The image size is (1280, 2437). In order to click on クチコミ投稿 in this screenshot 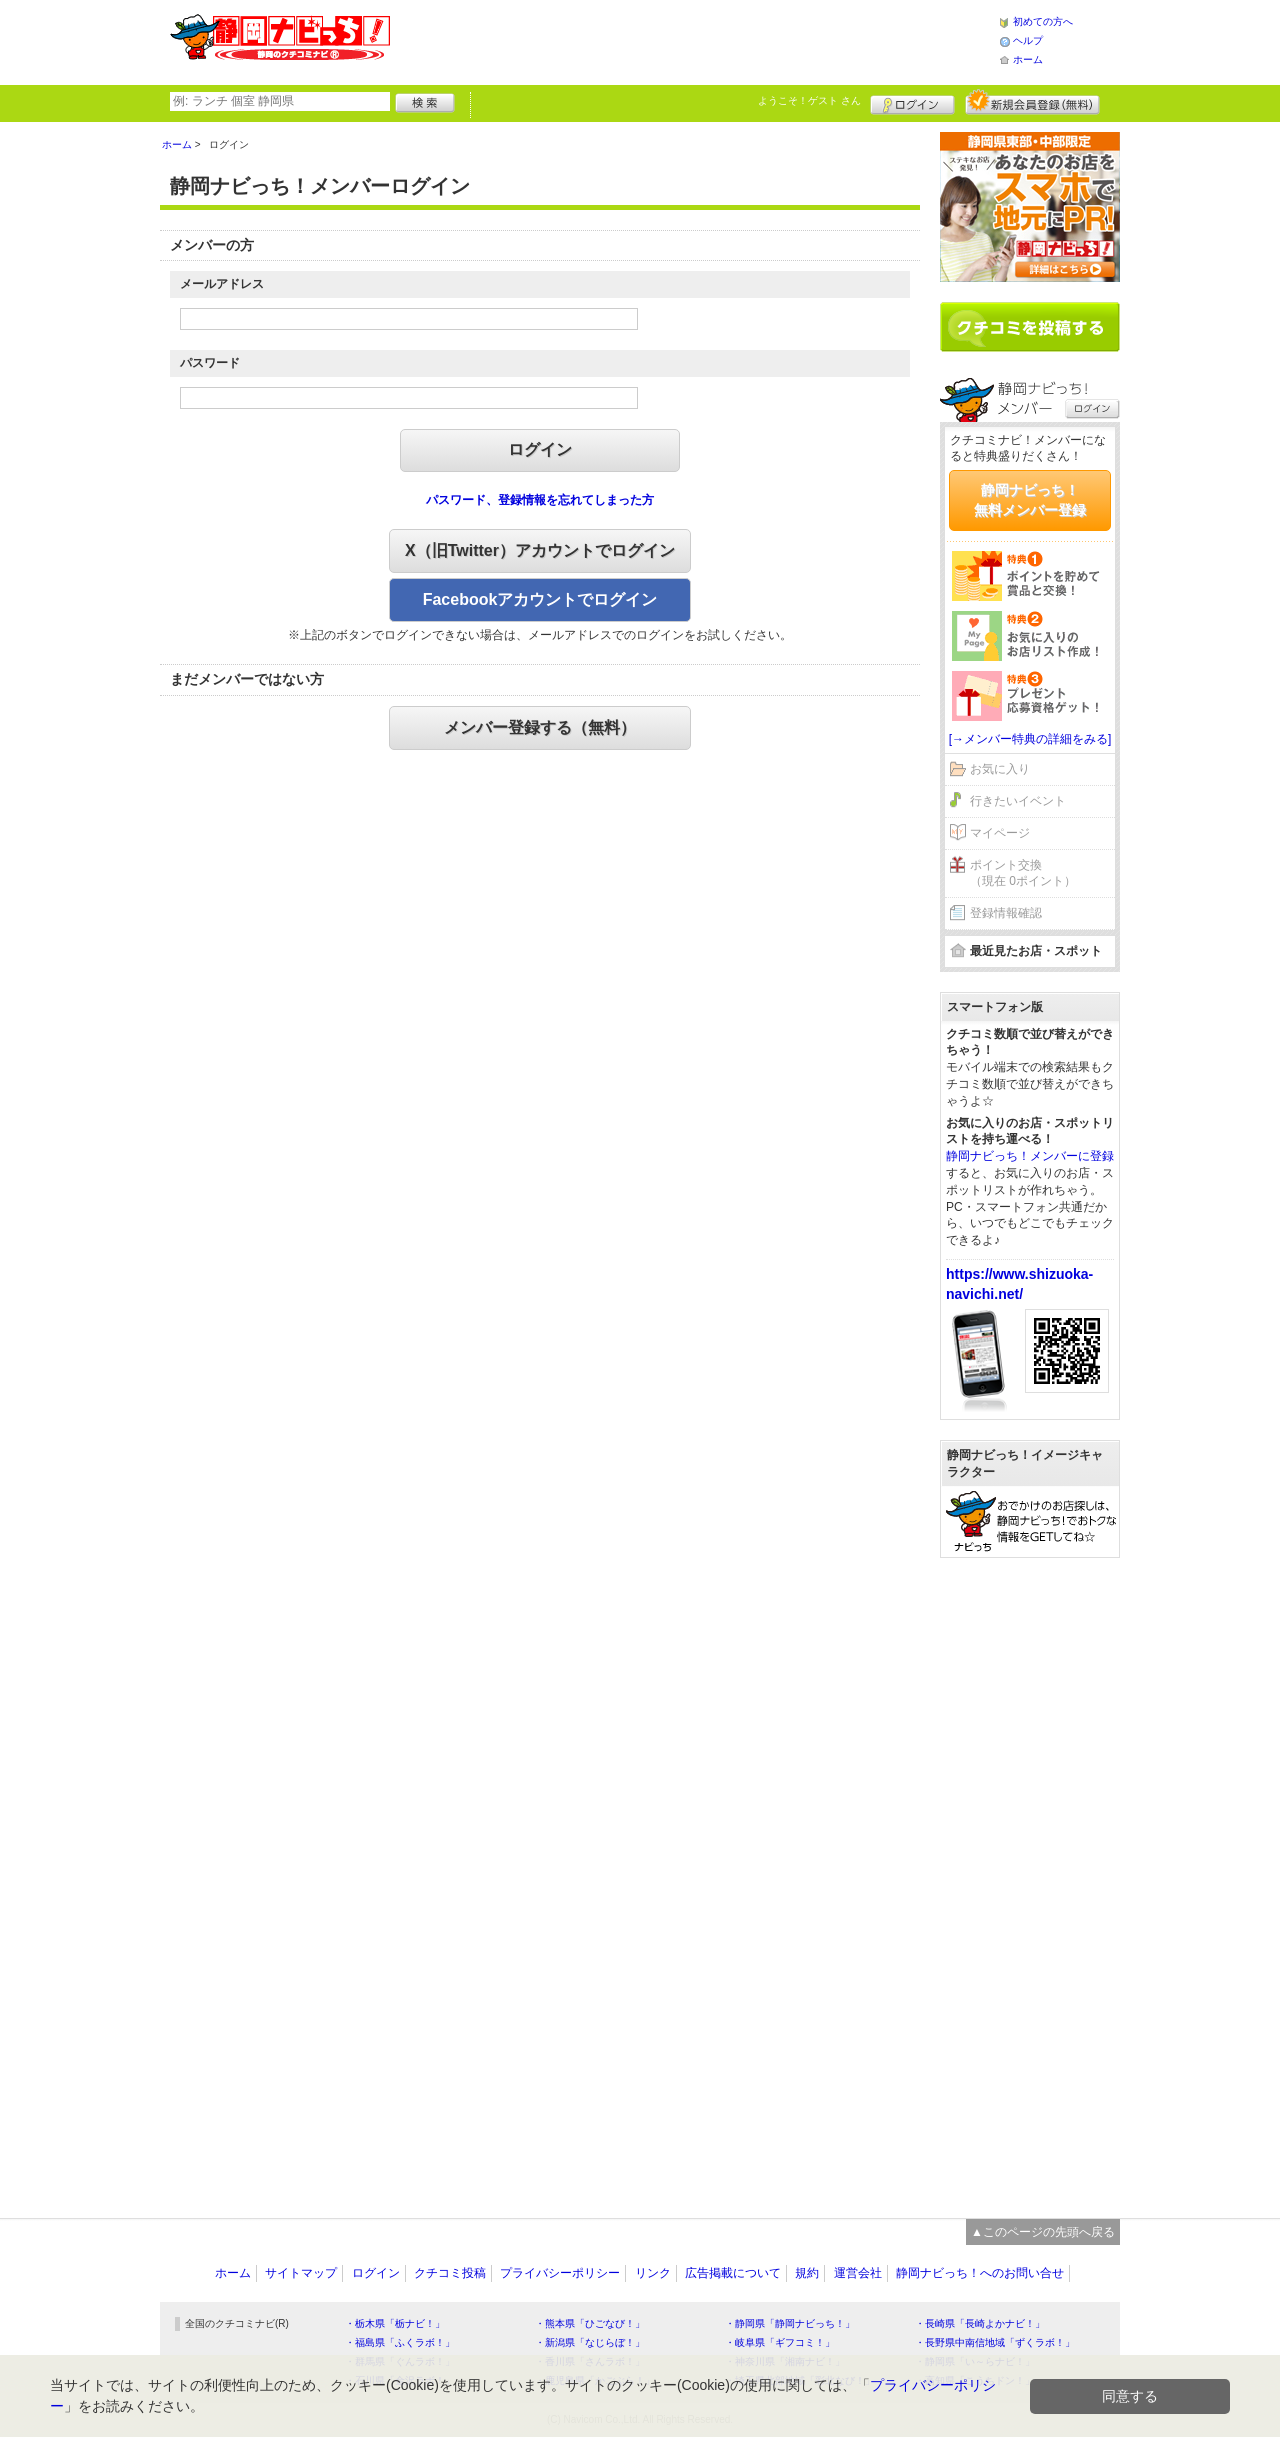, I will do `click(450, 2273)`.